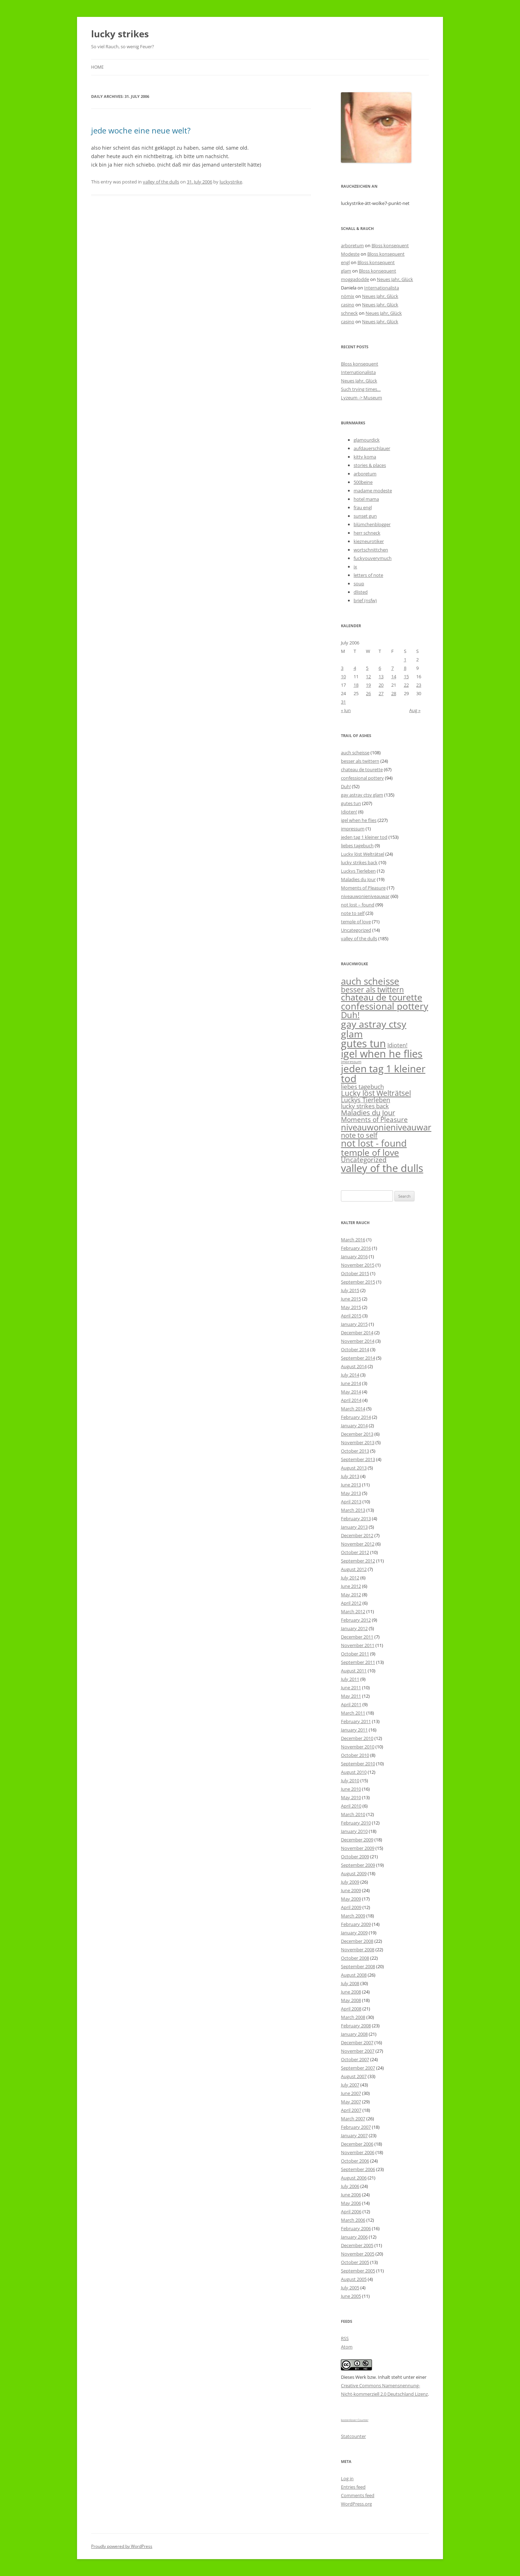 The height and width of the screenshot is (2576, 520). What do you see at coordinates (354, 1670) in the screenshot?
I see `August 2011` at bounding box center [354, 1670].